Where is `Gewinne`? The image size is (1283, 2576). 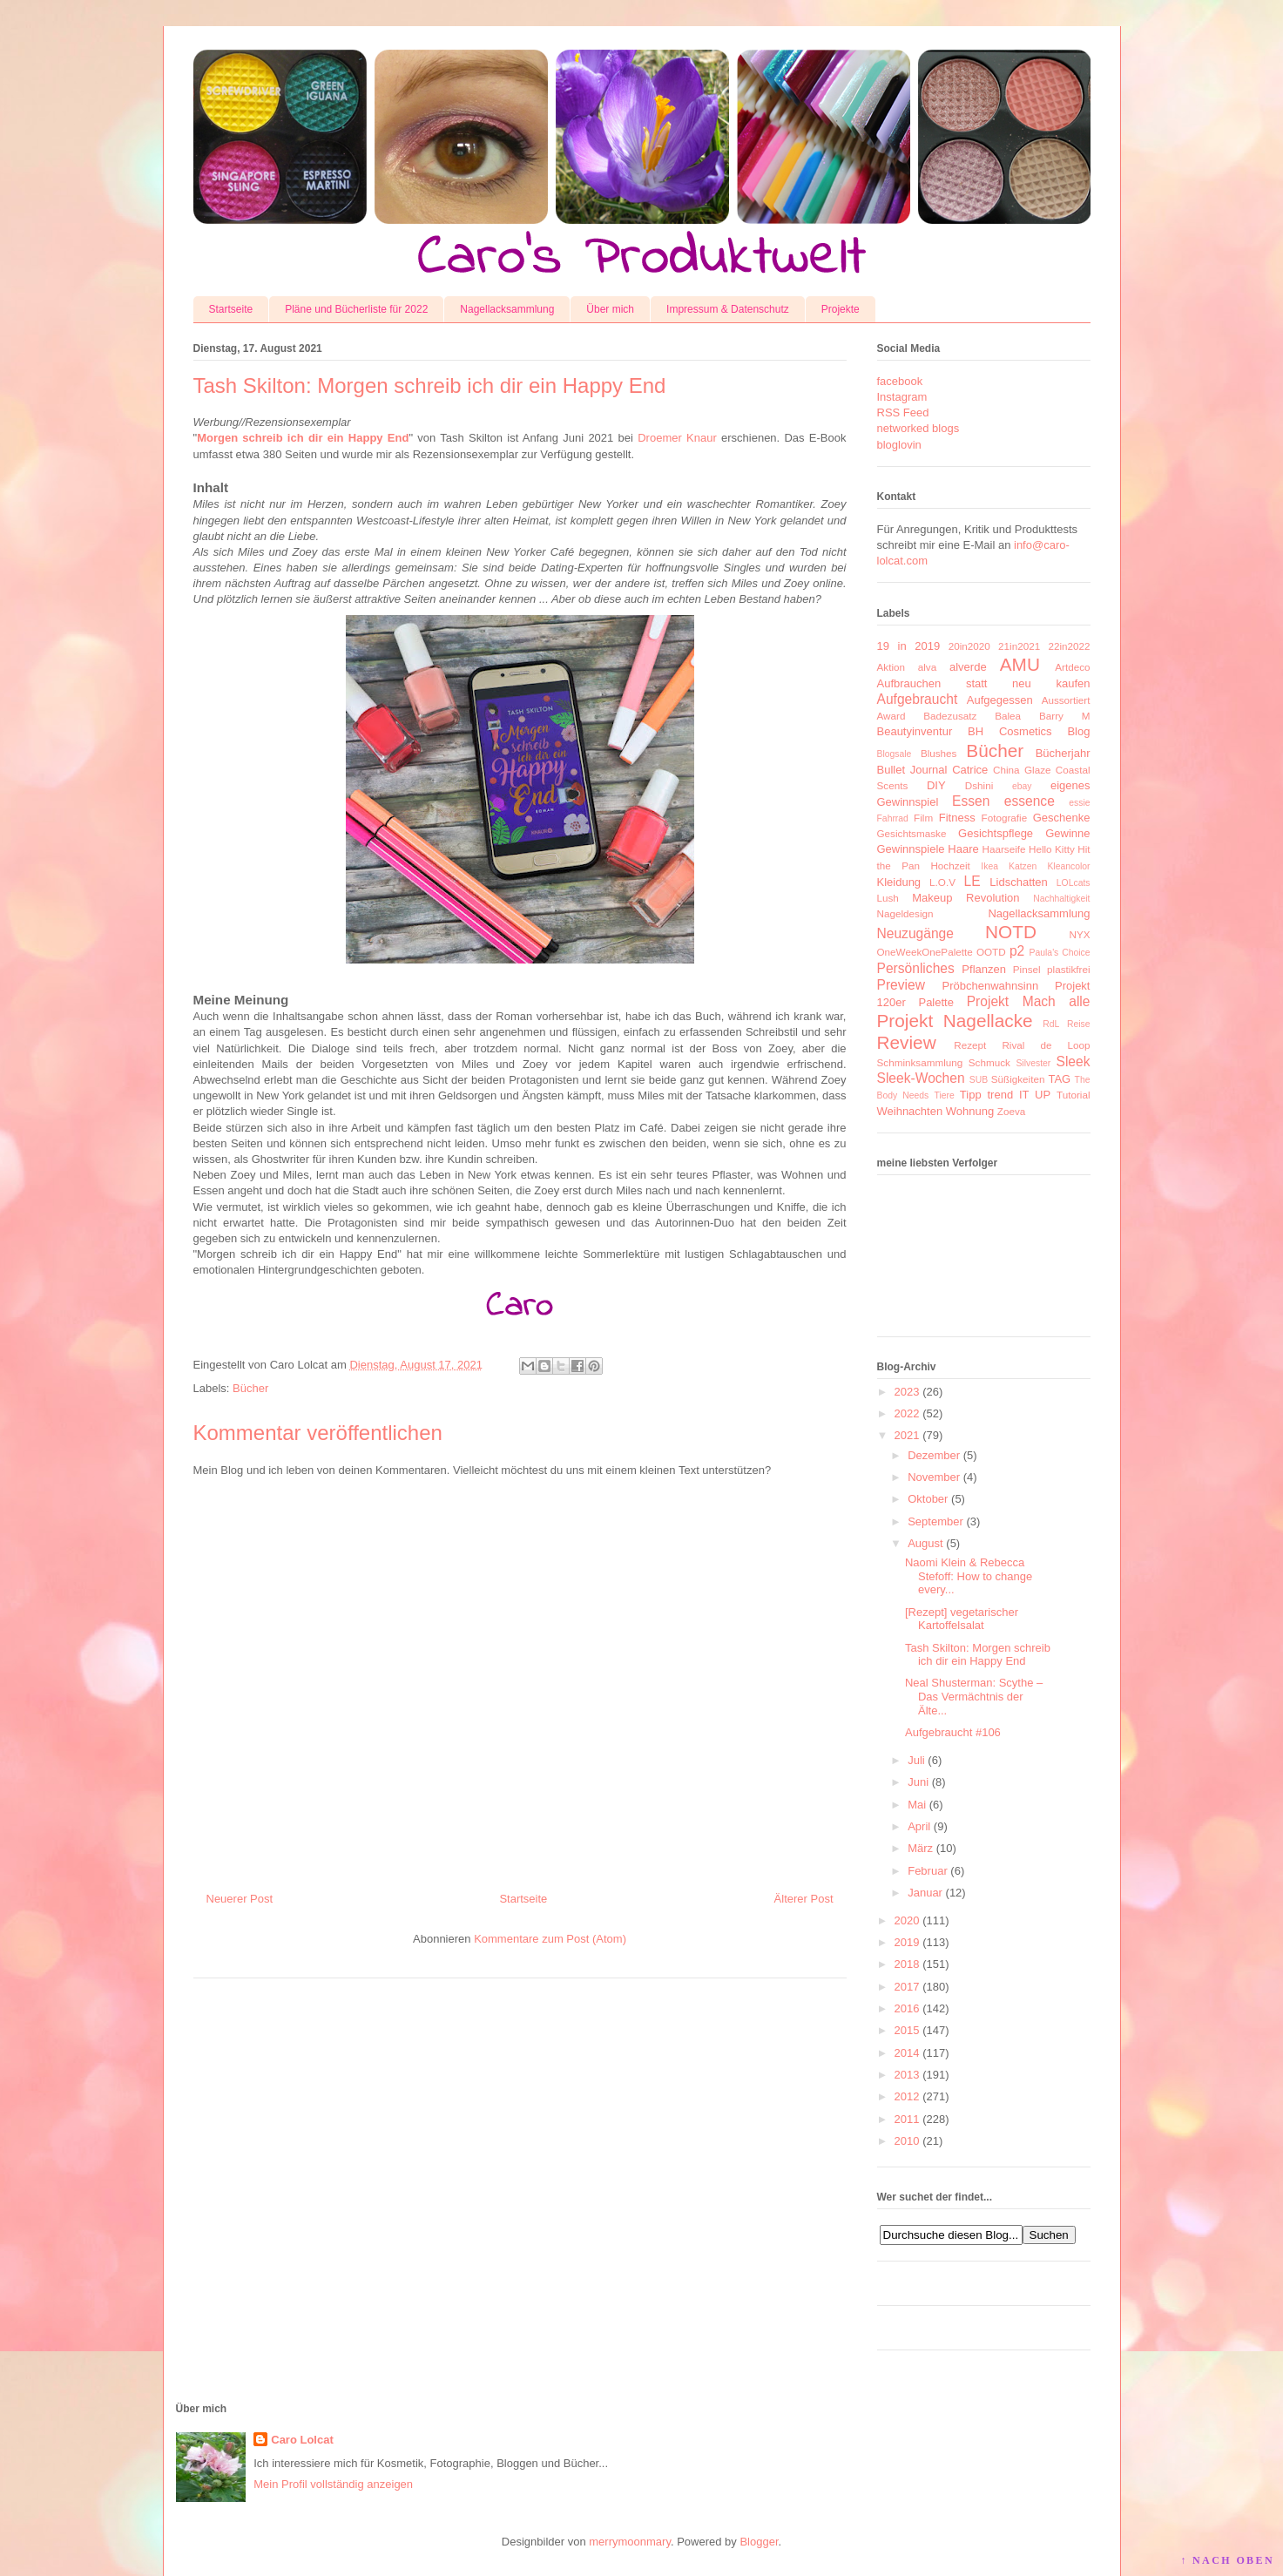 Gewinne is located at coordinates (1067, 833).